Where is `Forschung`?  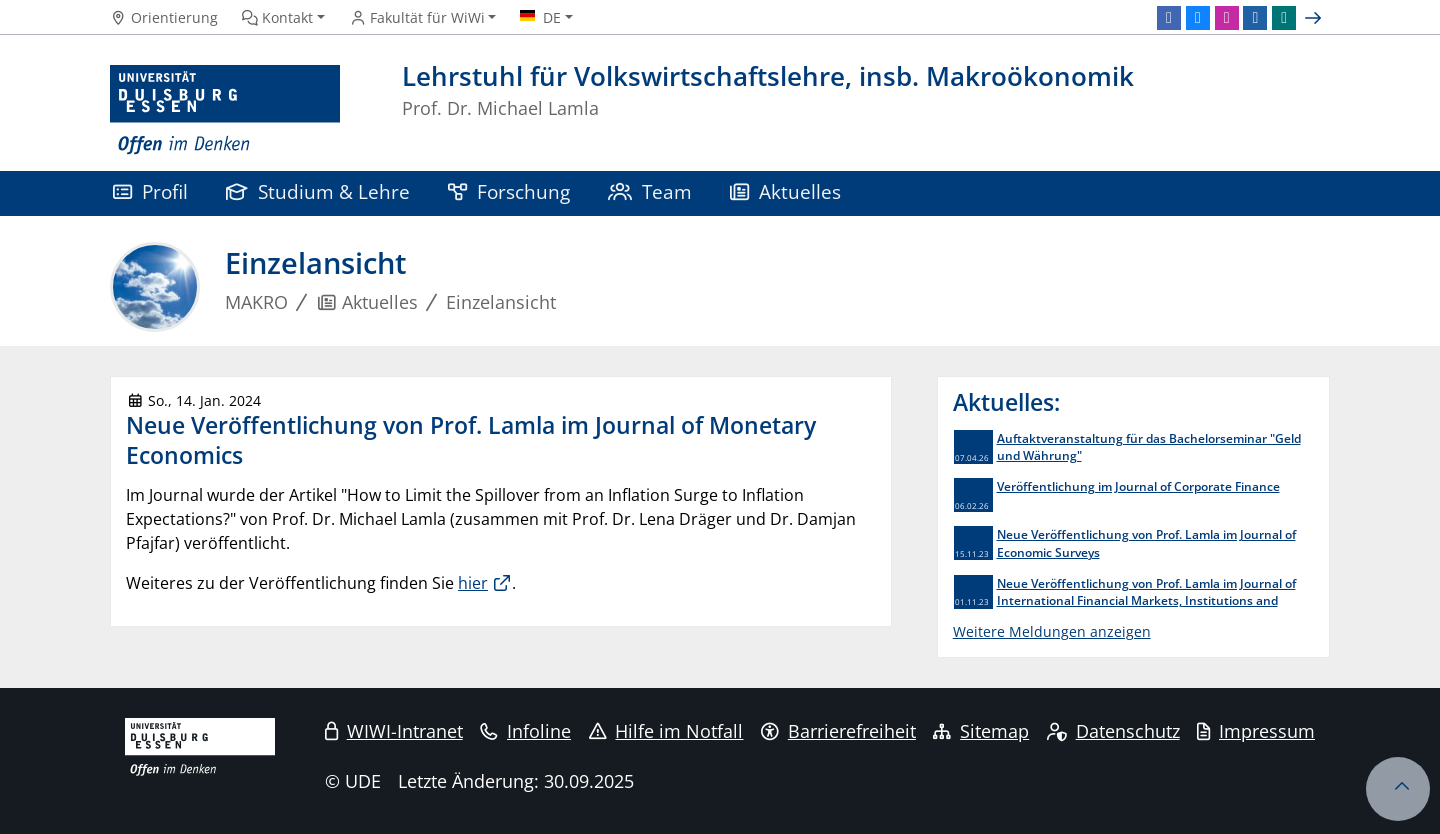
Forschung is located at coordinates (509, 191).